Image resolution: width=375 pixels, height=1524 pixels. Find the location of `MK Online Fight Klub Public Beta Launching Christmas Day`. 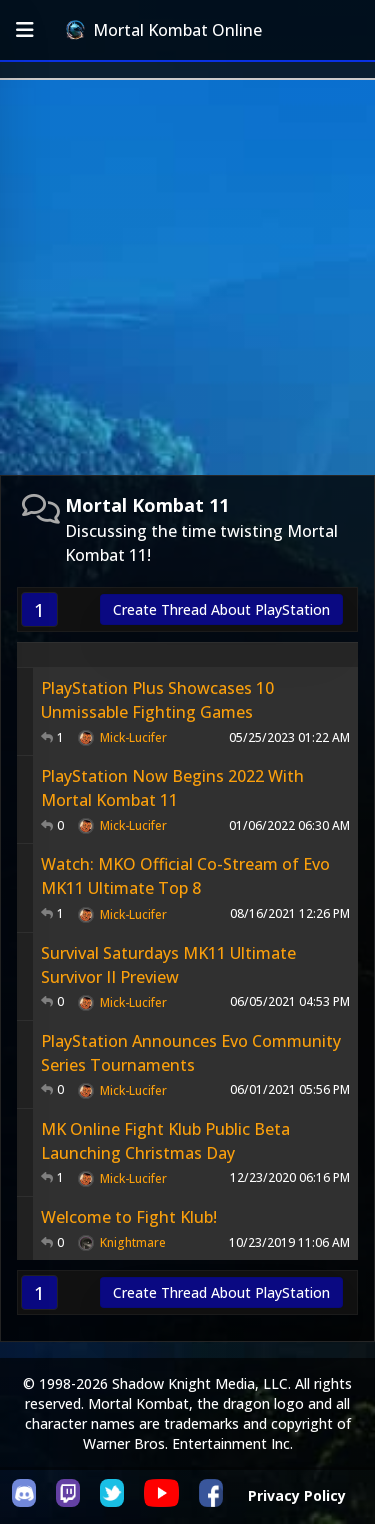

MK Online Fight Klub Public Beta Launching Christmas Day is located at coordinates (165, 1141).